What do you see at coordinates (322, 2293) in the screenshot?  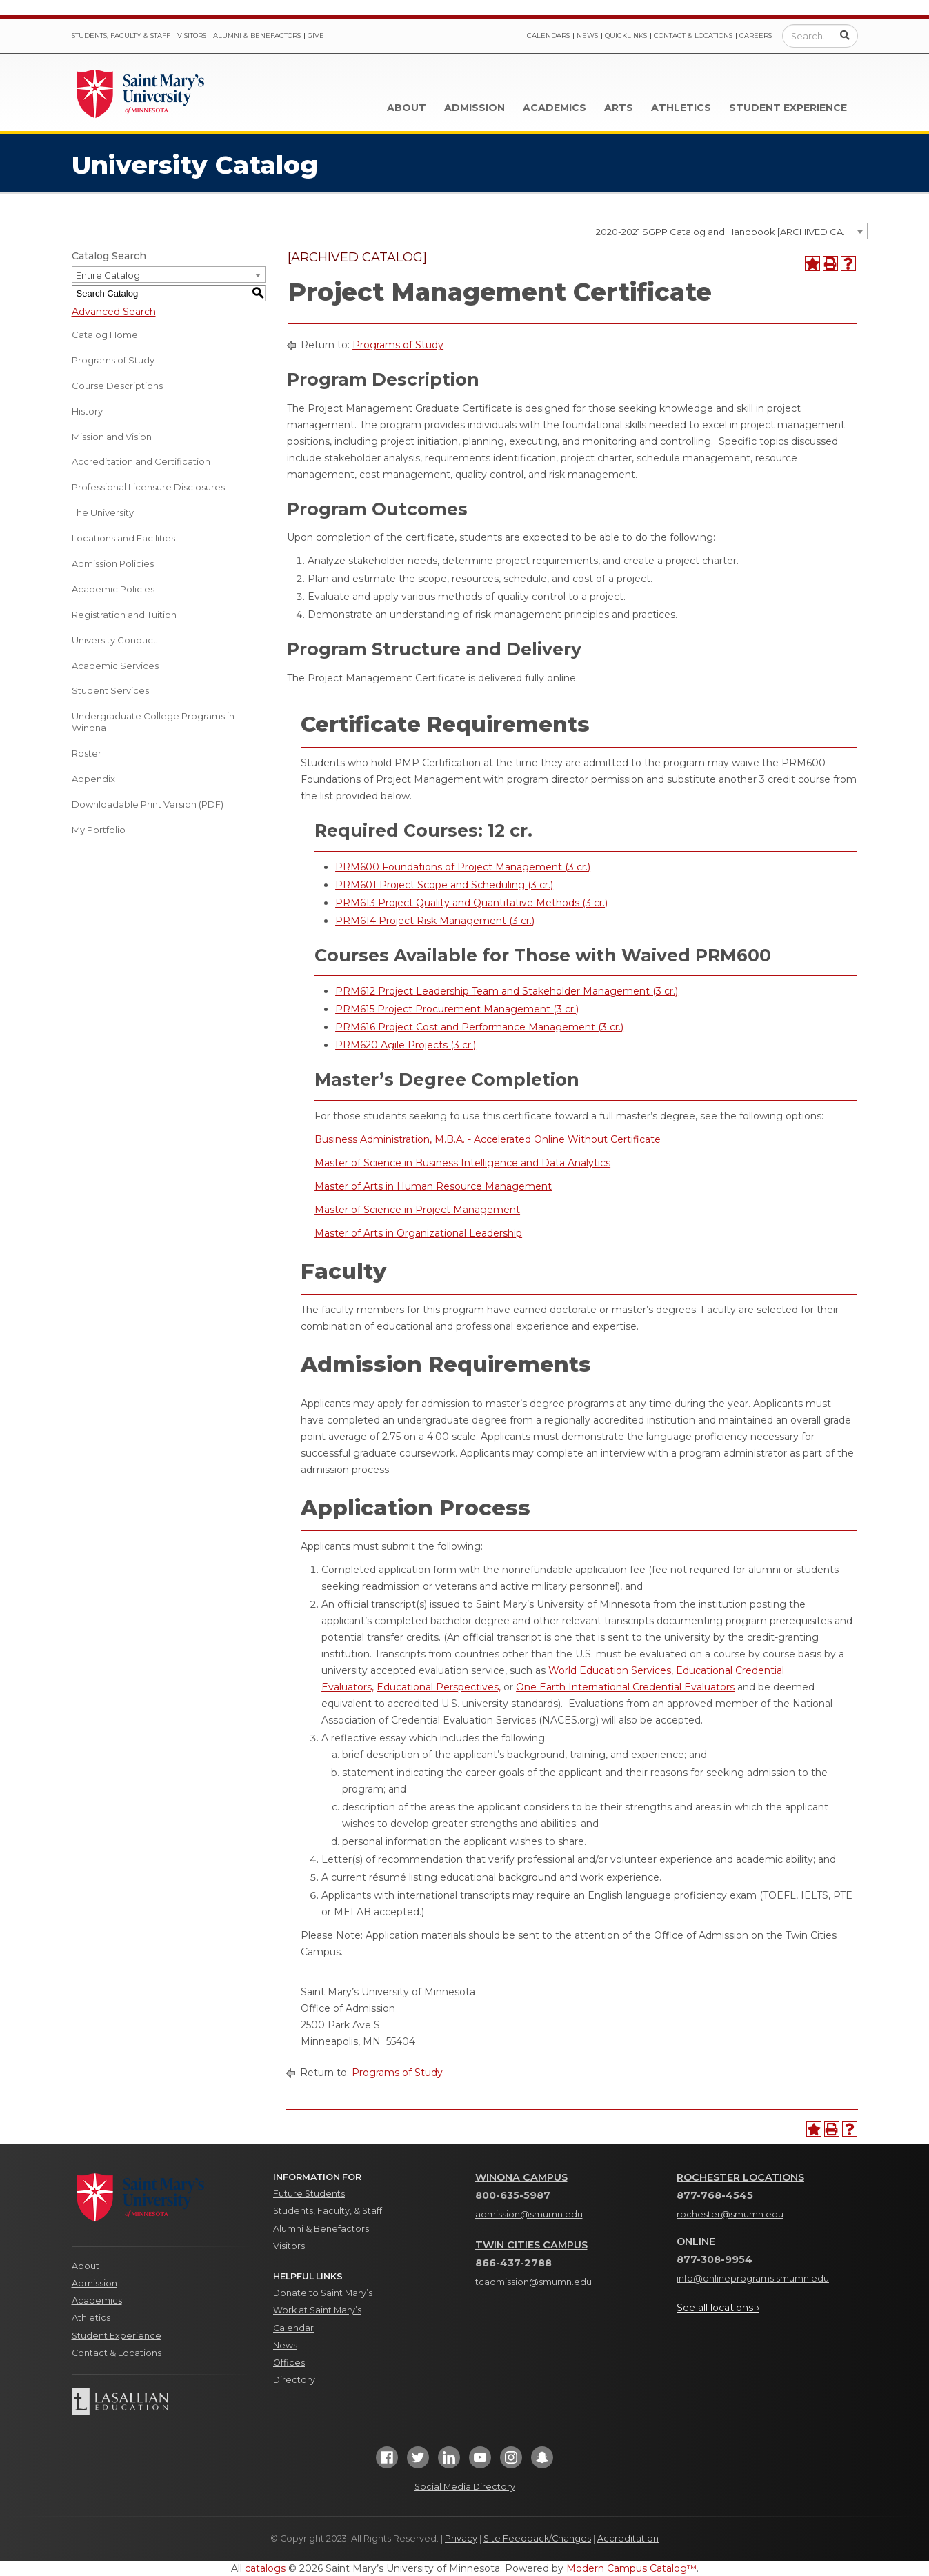 I see `Donate to Saint Mary’s` at bounding box center [322, 2293].